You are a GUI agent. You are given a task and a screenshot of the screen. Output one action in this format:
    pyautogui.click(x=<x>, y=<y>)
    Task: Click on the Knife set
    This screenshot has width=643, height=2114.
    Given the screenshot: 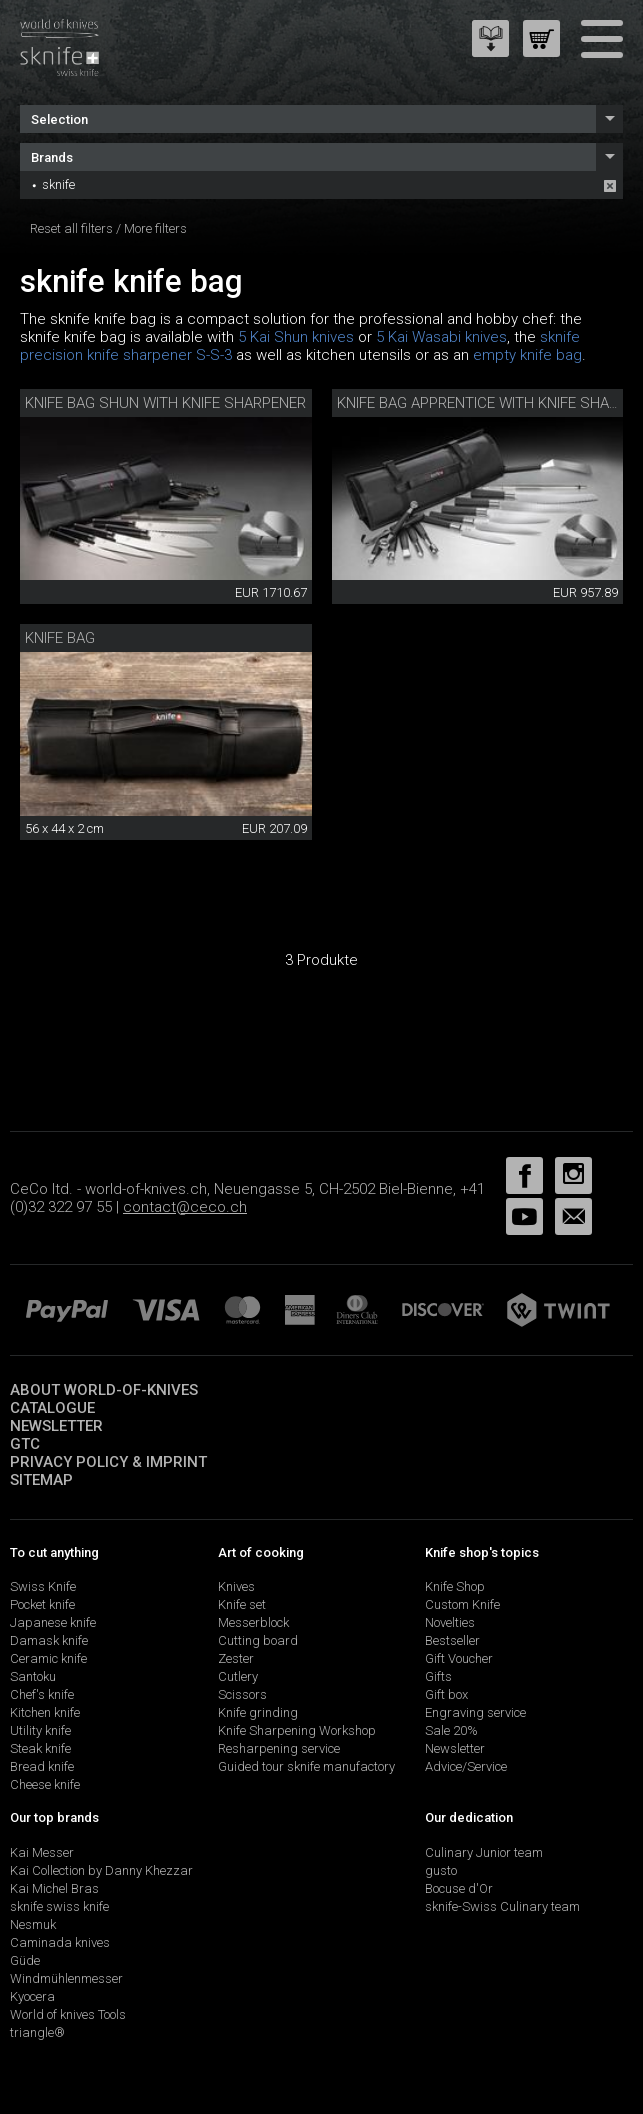 What is the action you would take?
    pyautogui.click(x=242, y=1604)
    